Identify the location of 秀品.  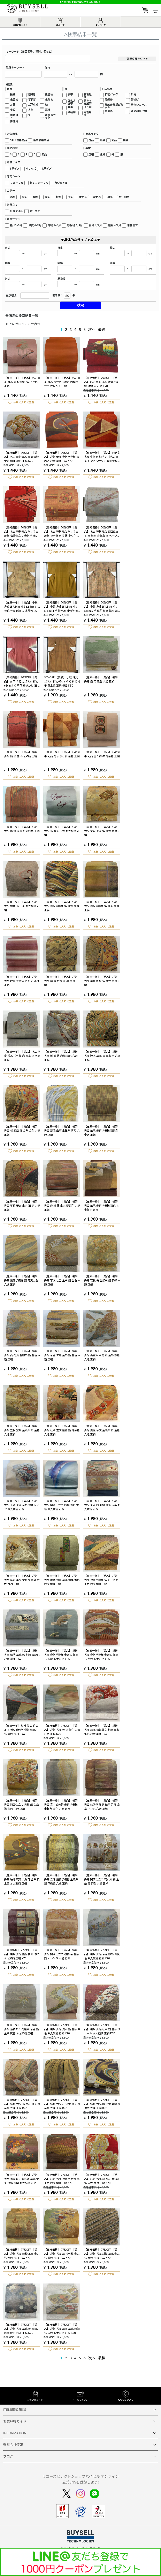
(114, 140).